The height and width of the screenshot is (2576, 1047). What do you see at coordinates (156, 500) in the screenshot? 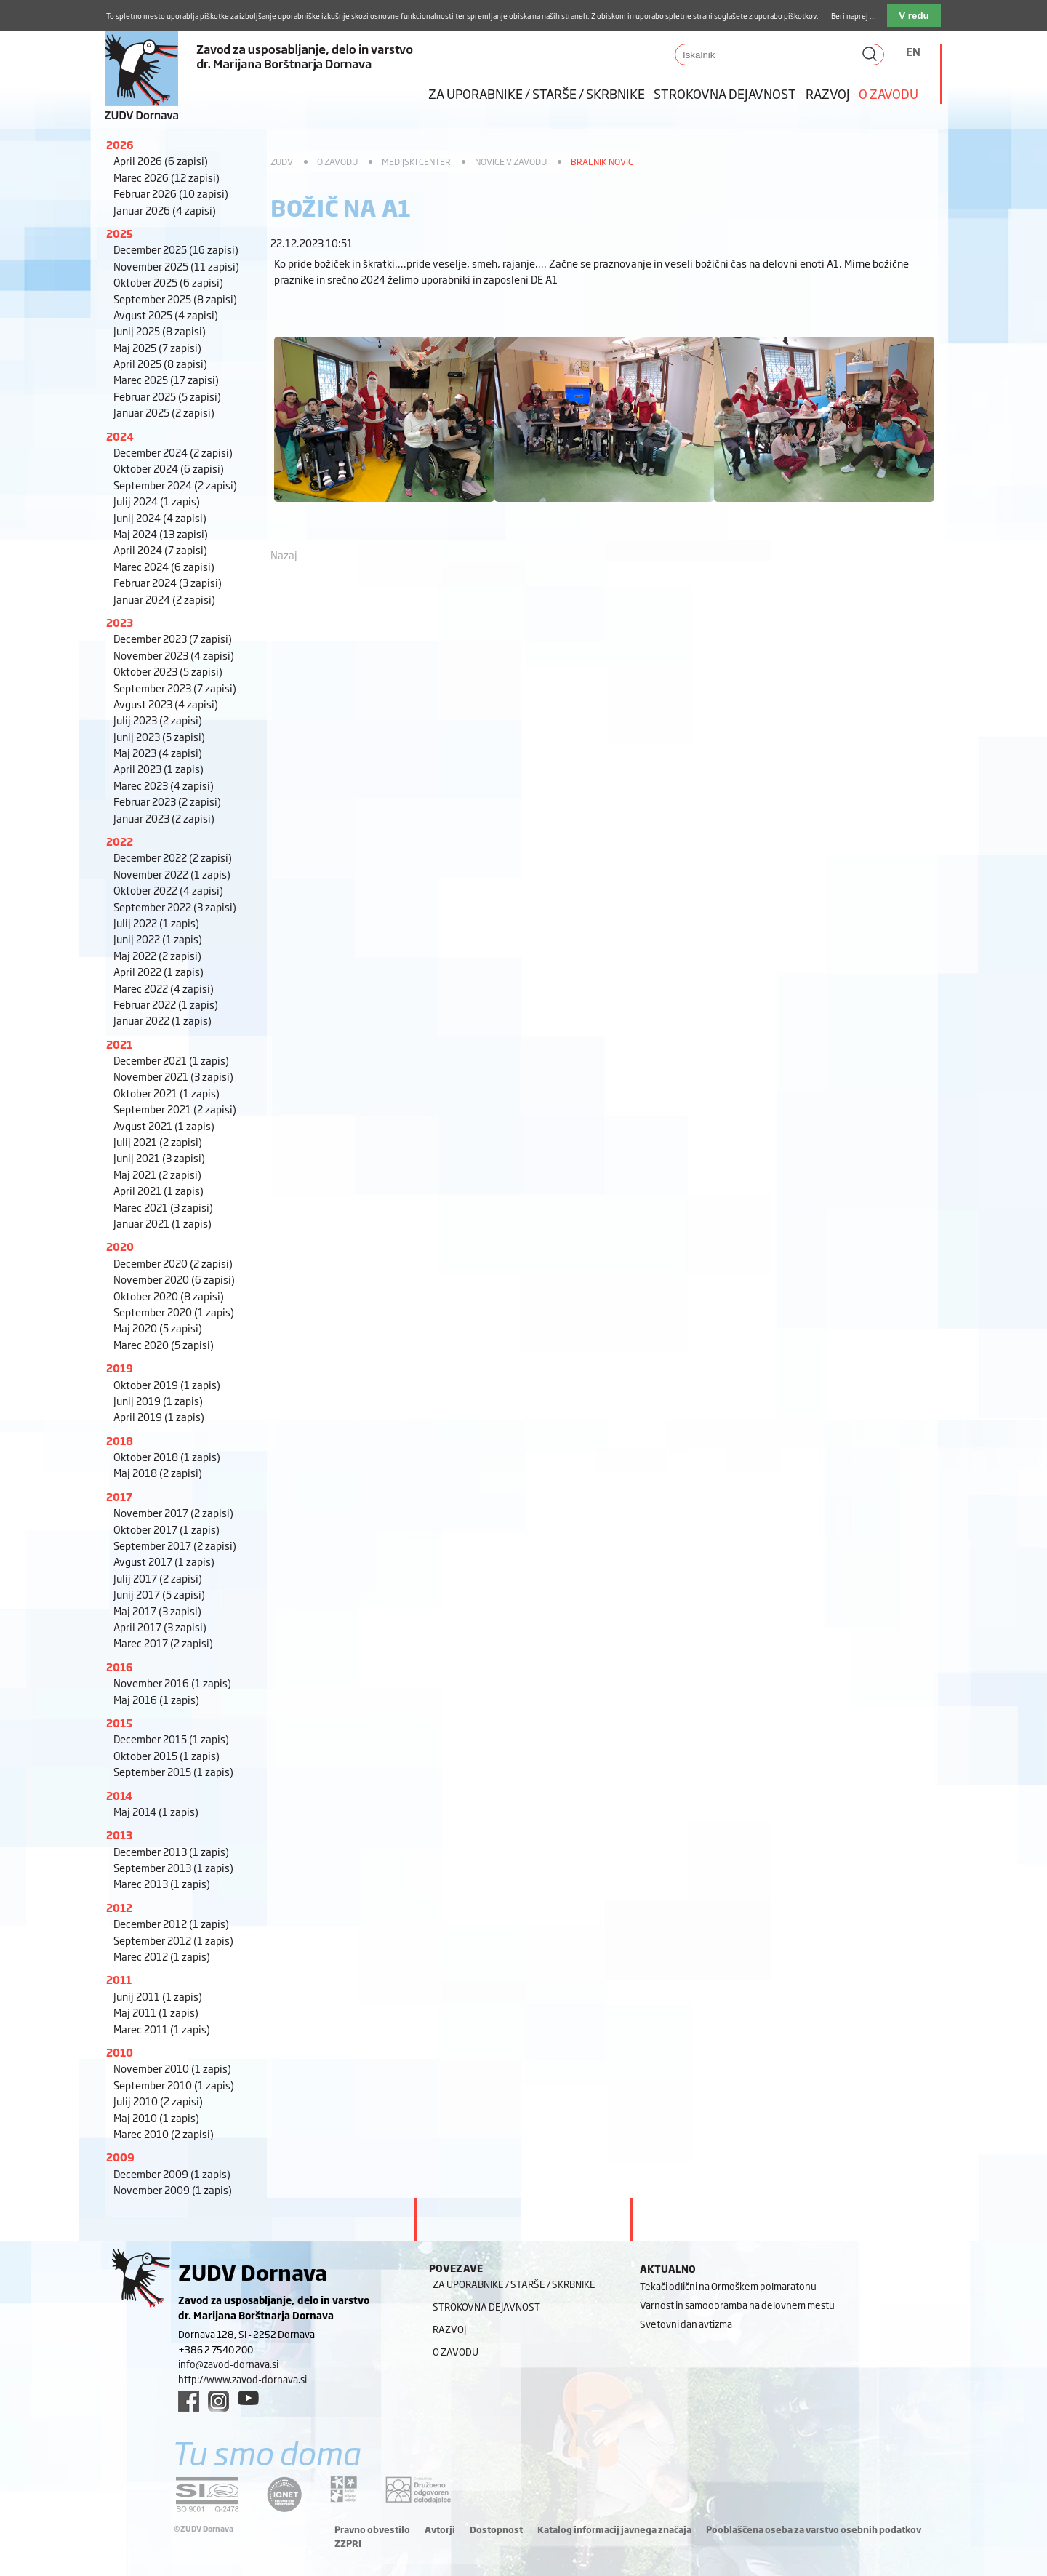
I see `Julij 2024` at bounding box center [156, 500].